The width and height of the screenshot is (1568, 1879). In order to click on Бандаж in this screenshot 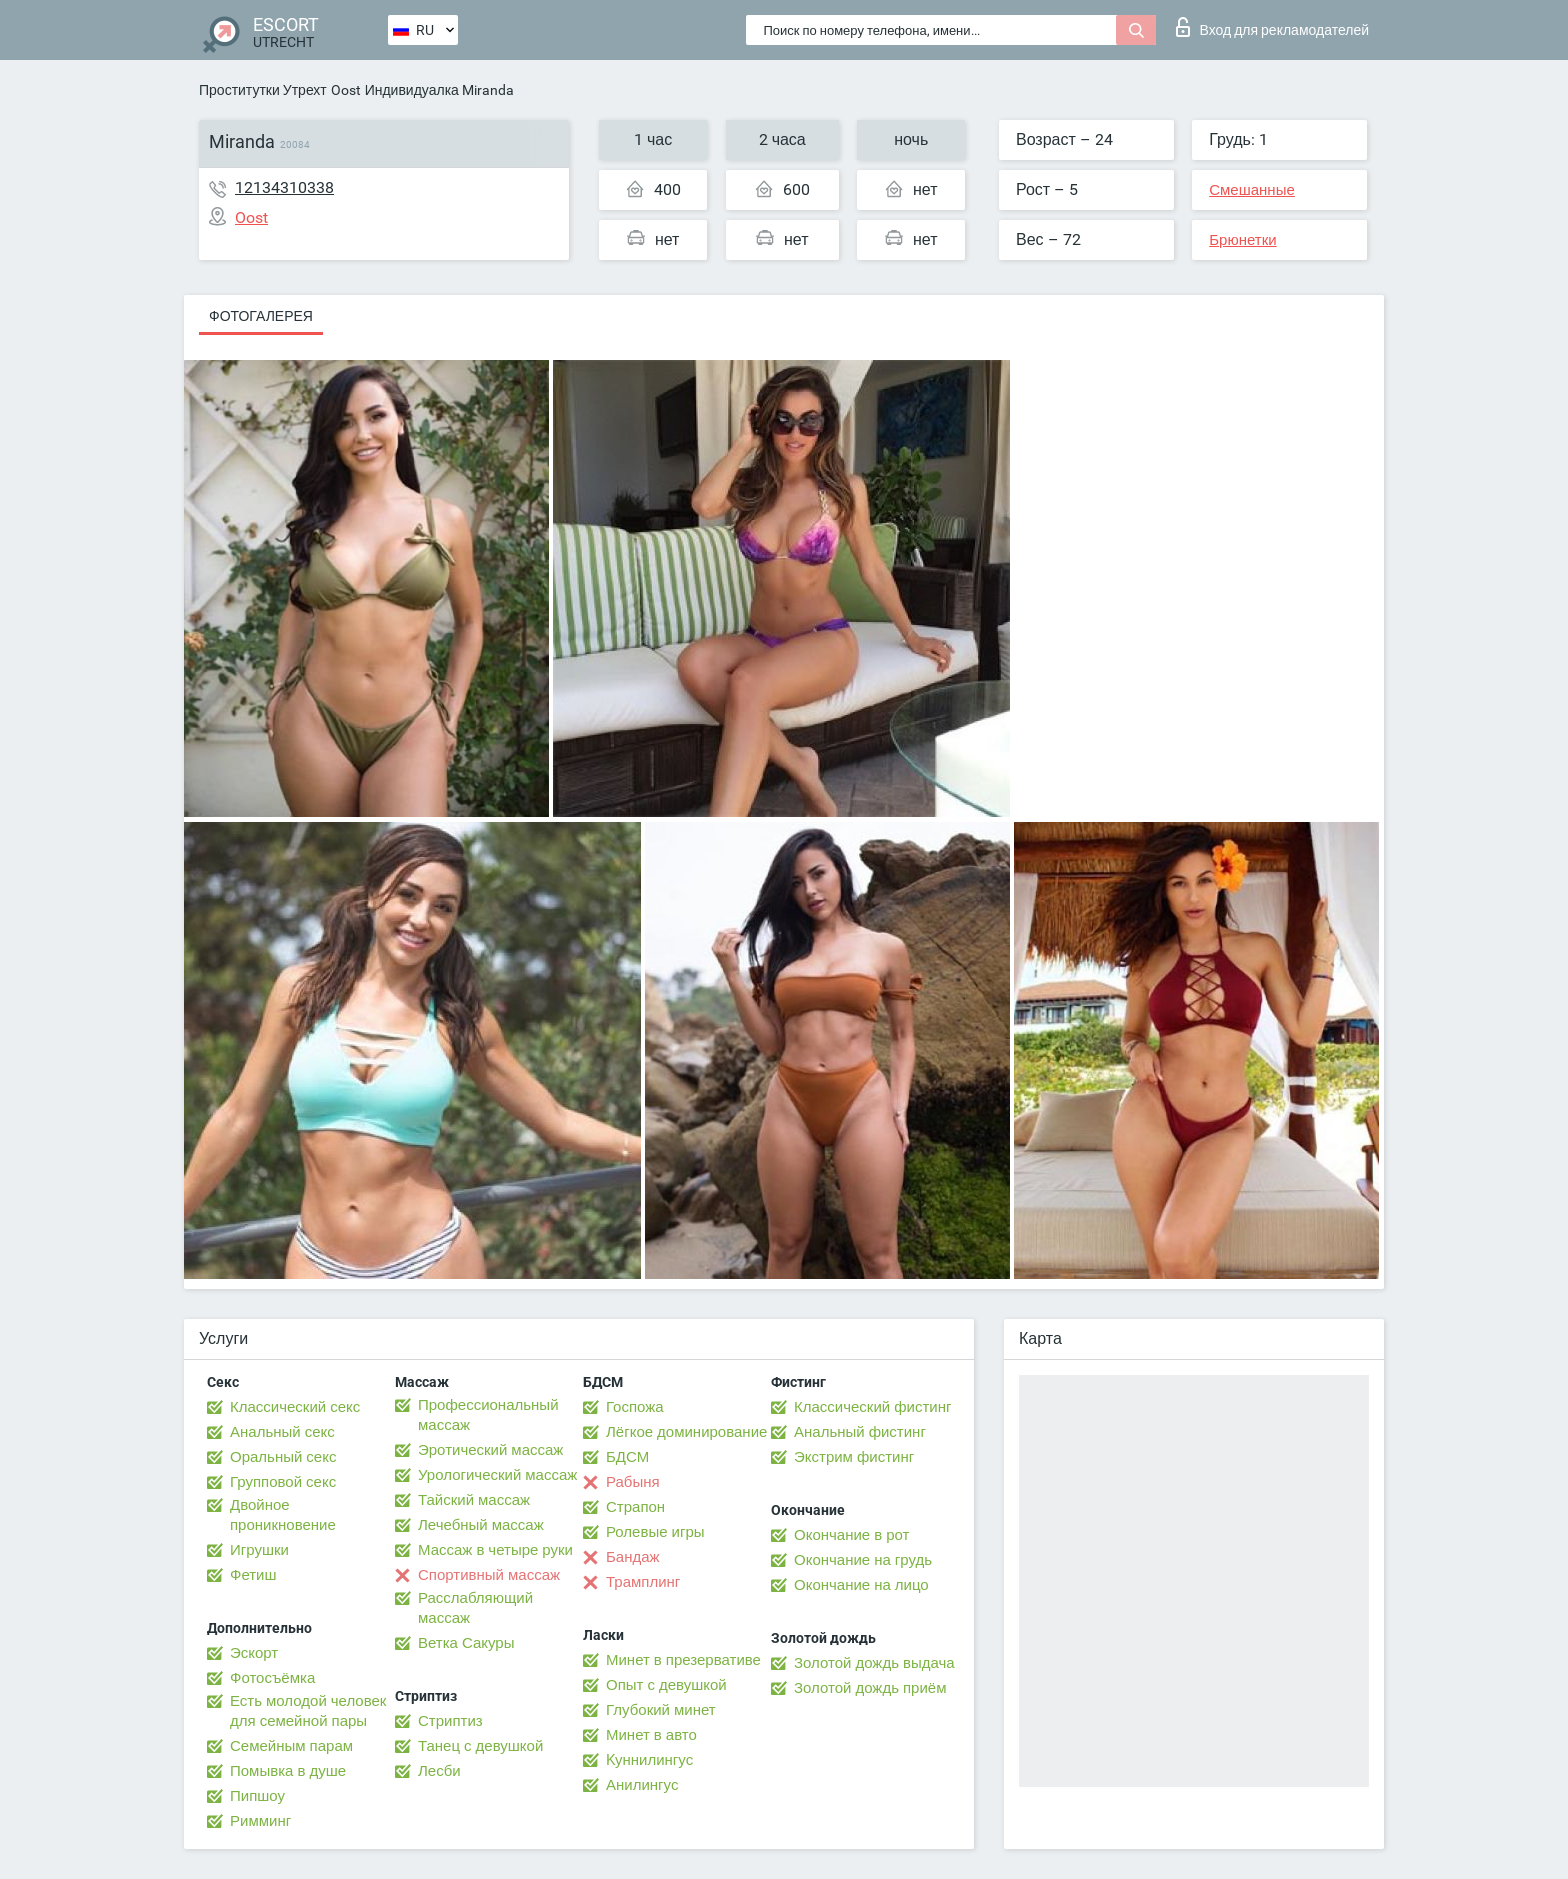, I will do `click(633, 1557)`.